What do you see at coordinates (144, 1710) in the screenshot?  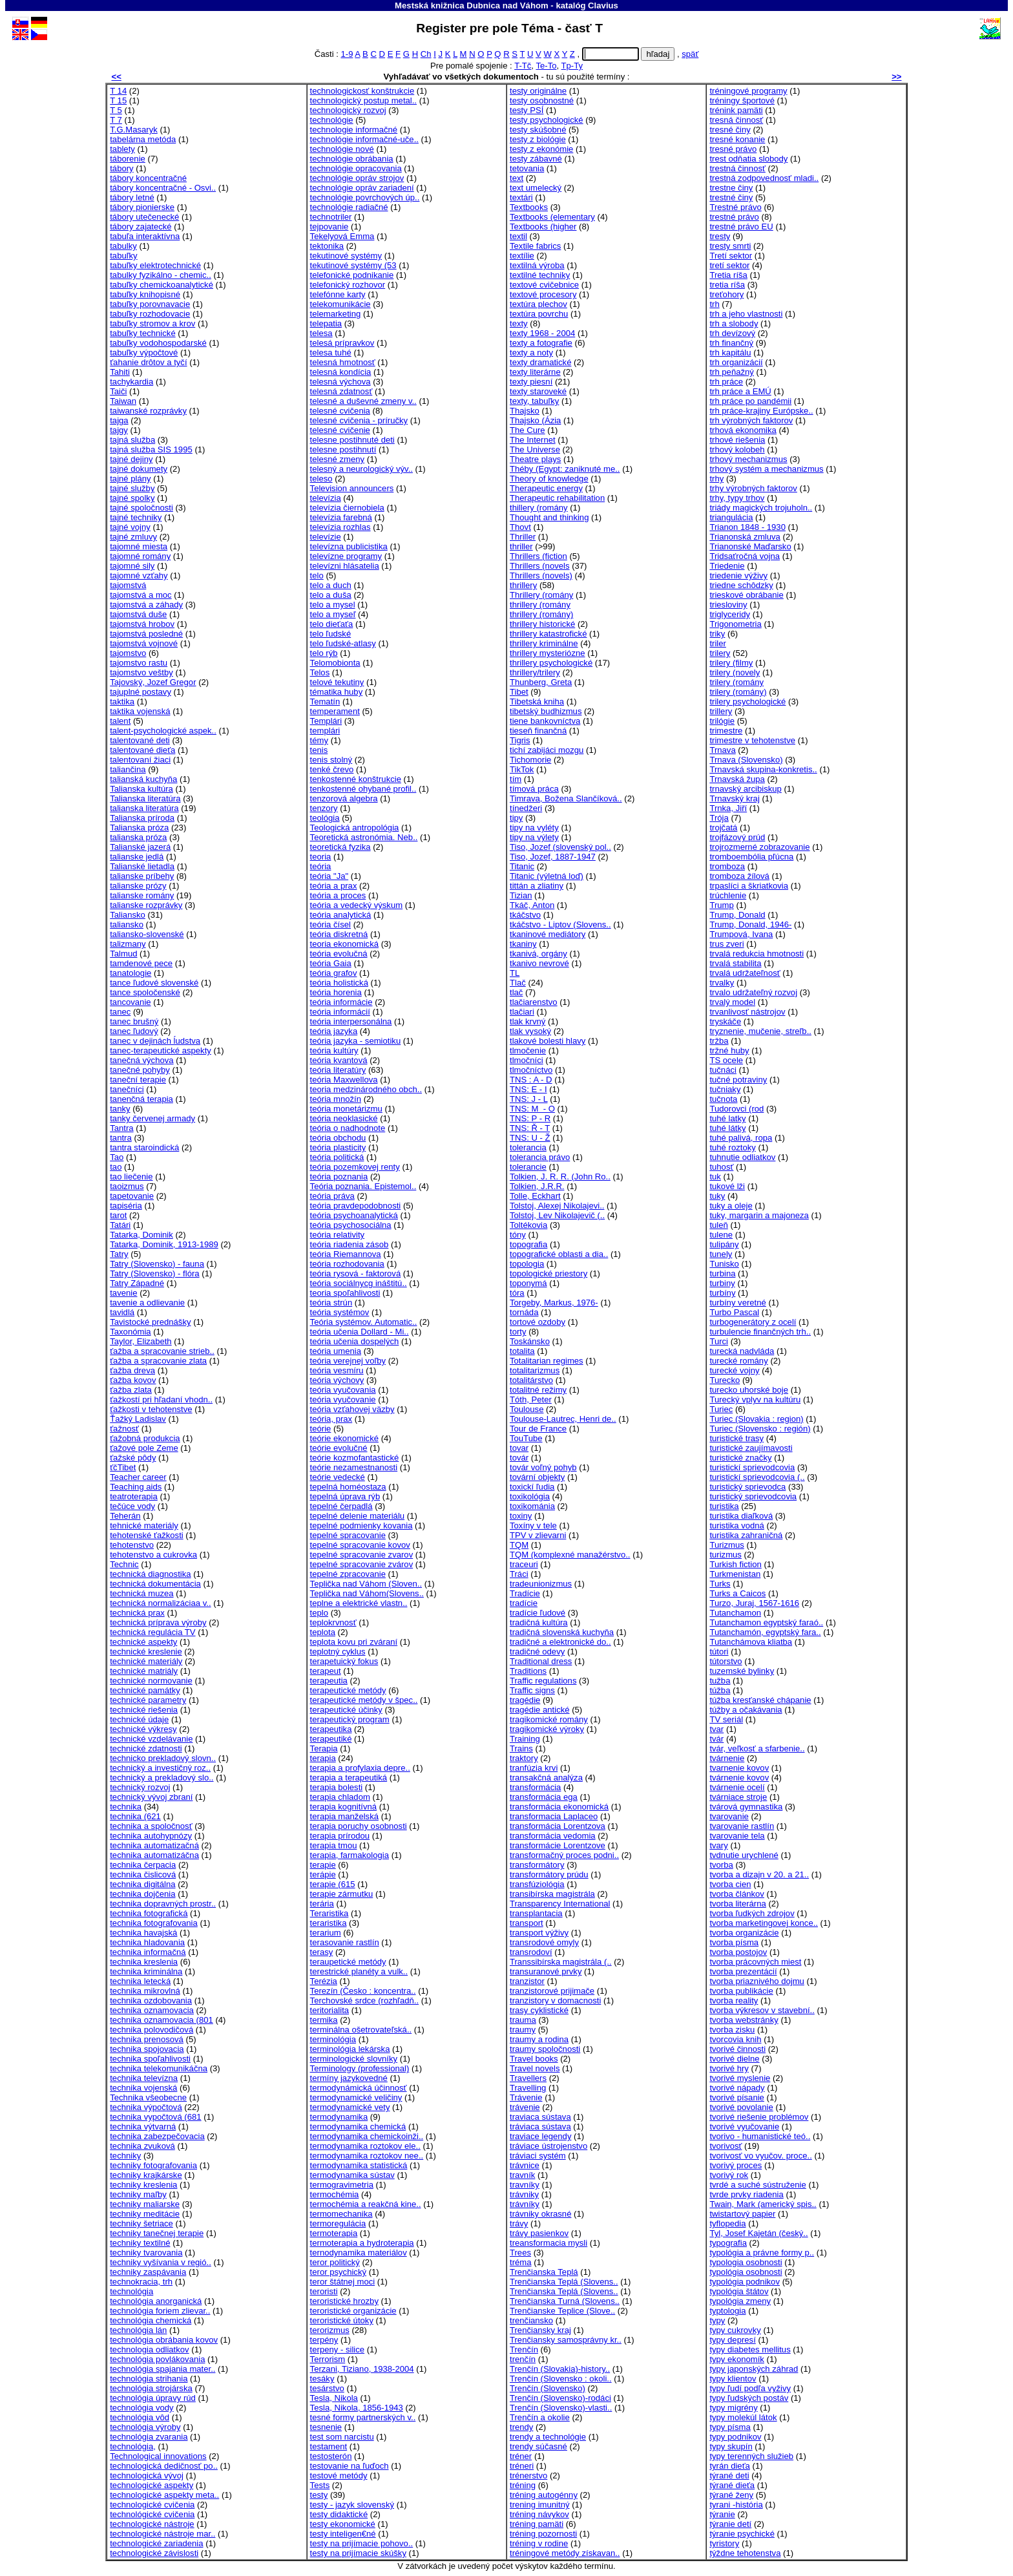 I see `technické riešenia` at bounding box center [144, 1710].